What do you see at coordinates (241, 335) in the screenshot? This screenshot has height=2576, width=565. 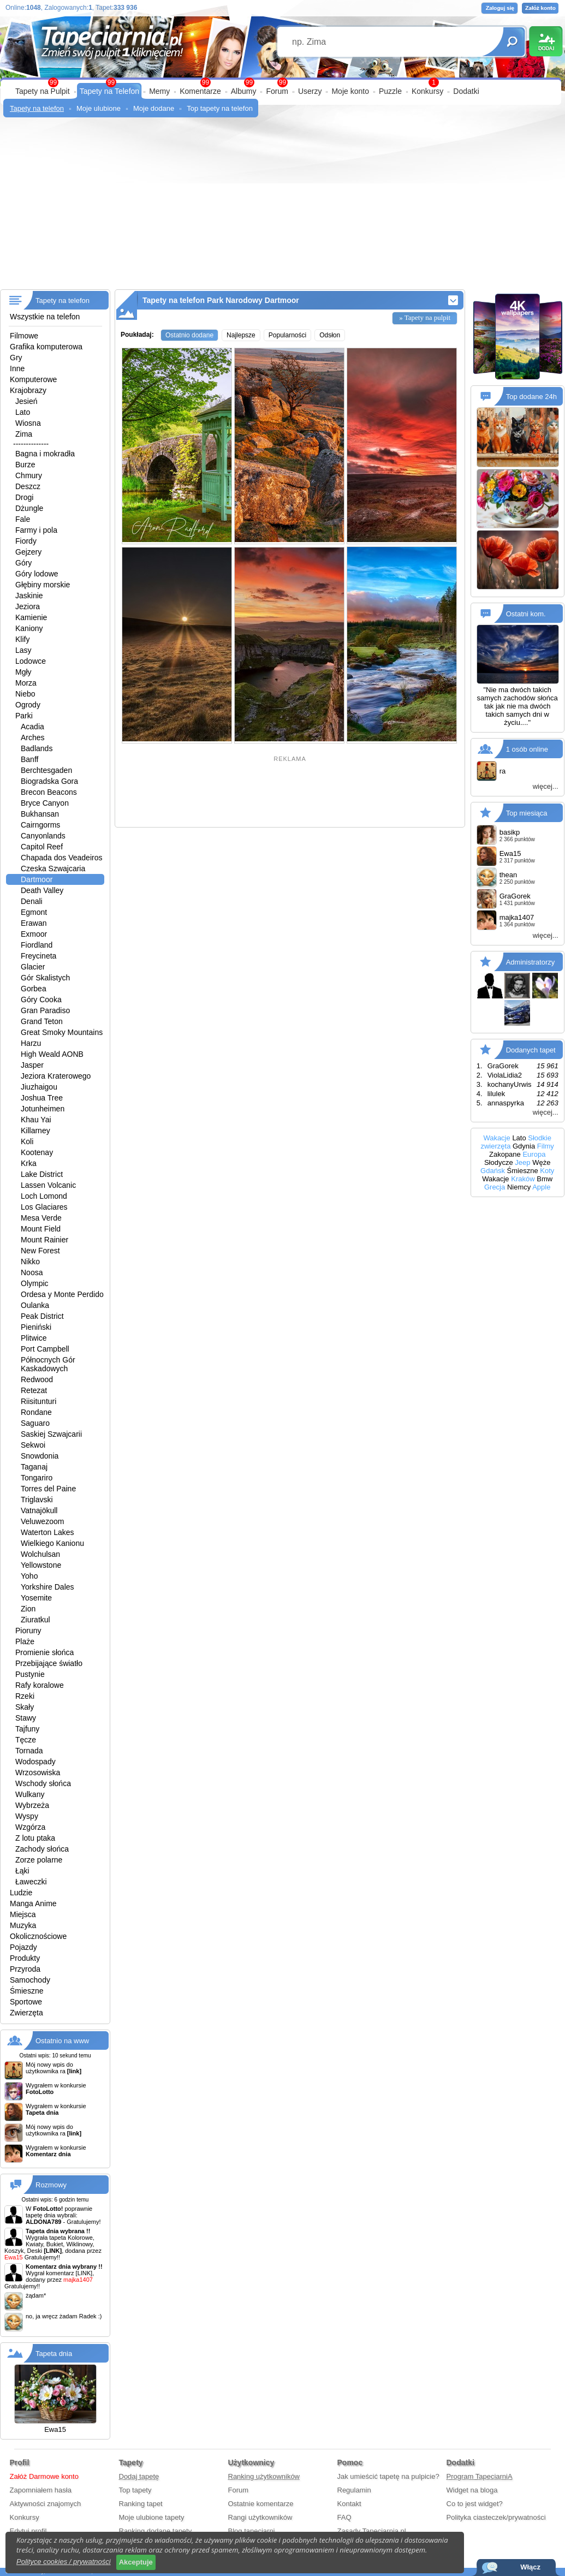 I see `Najlepsze` at bounding box center [241, 335].